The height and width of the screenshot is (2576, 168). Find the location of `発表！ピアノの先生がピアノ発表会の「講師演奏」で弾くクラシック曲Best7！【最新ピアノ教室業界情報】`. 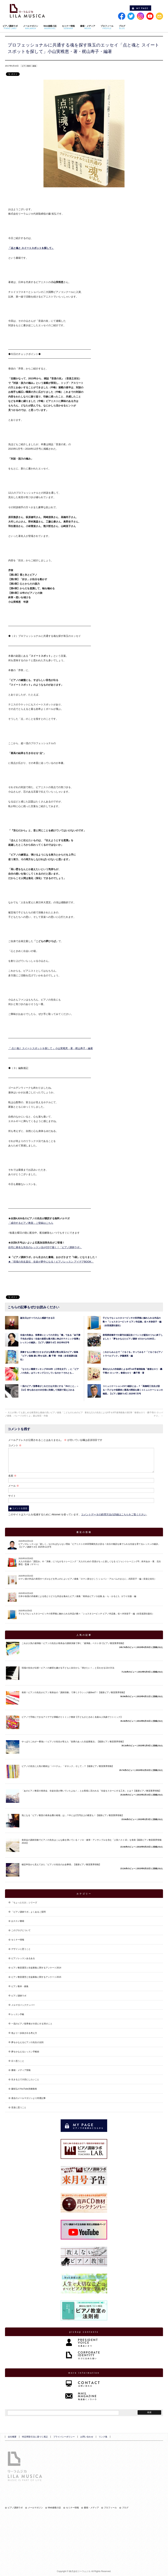

発表！ピアノの先生がピアノ発表会の「講師演奏」で弾くクラシック曲Best7！【最新ピアノ教室業界情報】 is located at coordinates (74, 1697).